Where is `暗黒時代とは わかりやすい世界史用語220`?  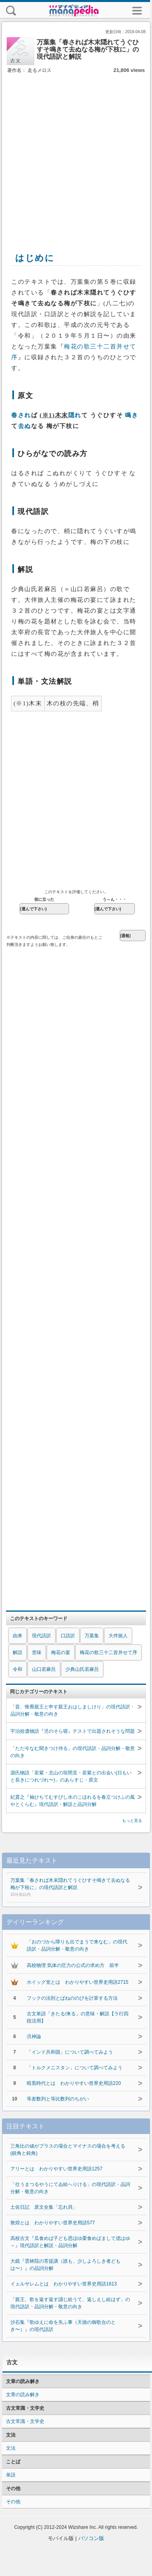 暗黒時代とは わかりやすい世界史用語220 is located at coordinates (74, 2083).